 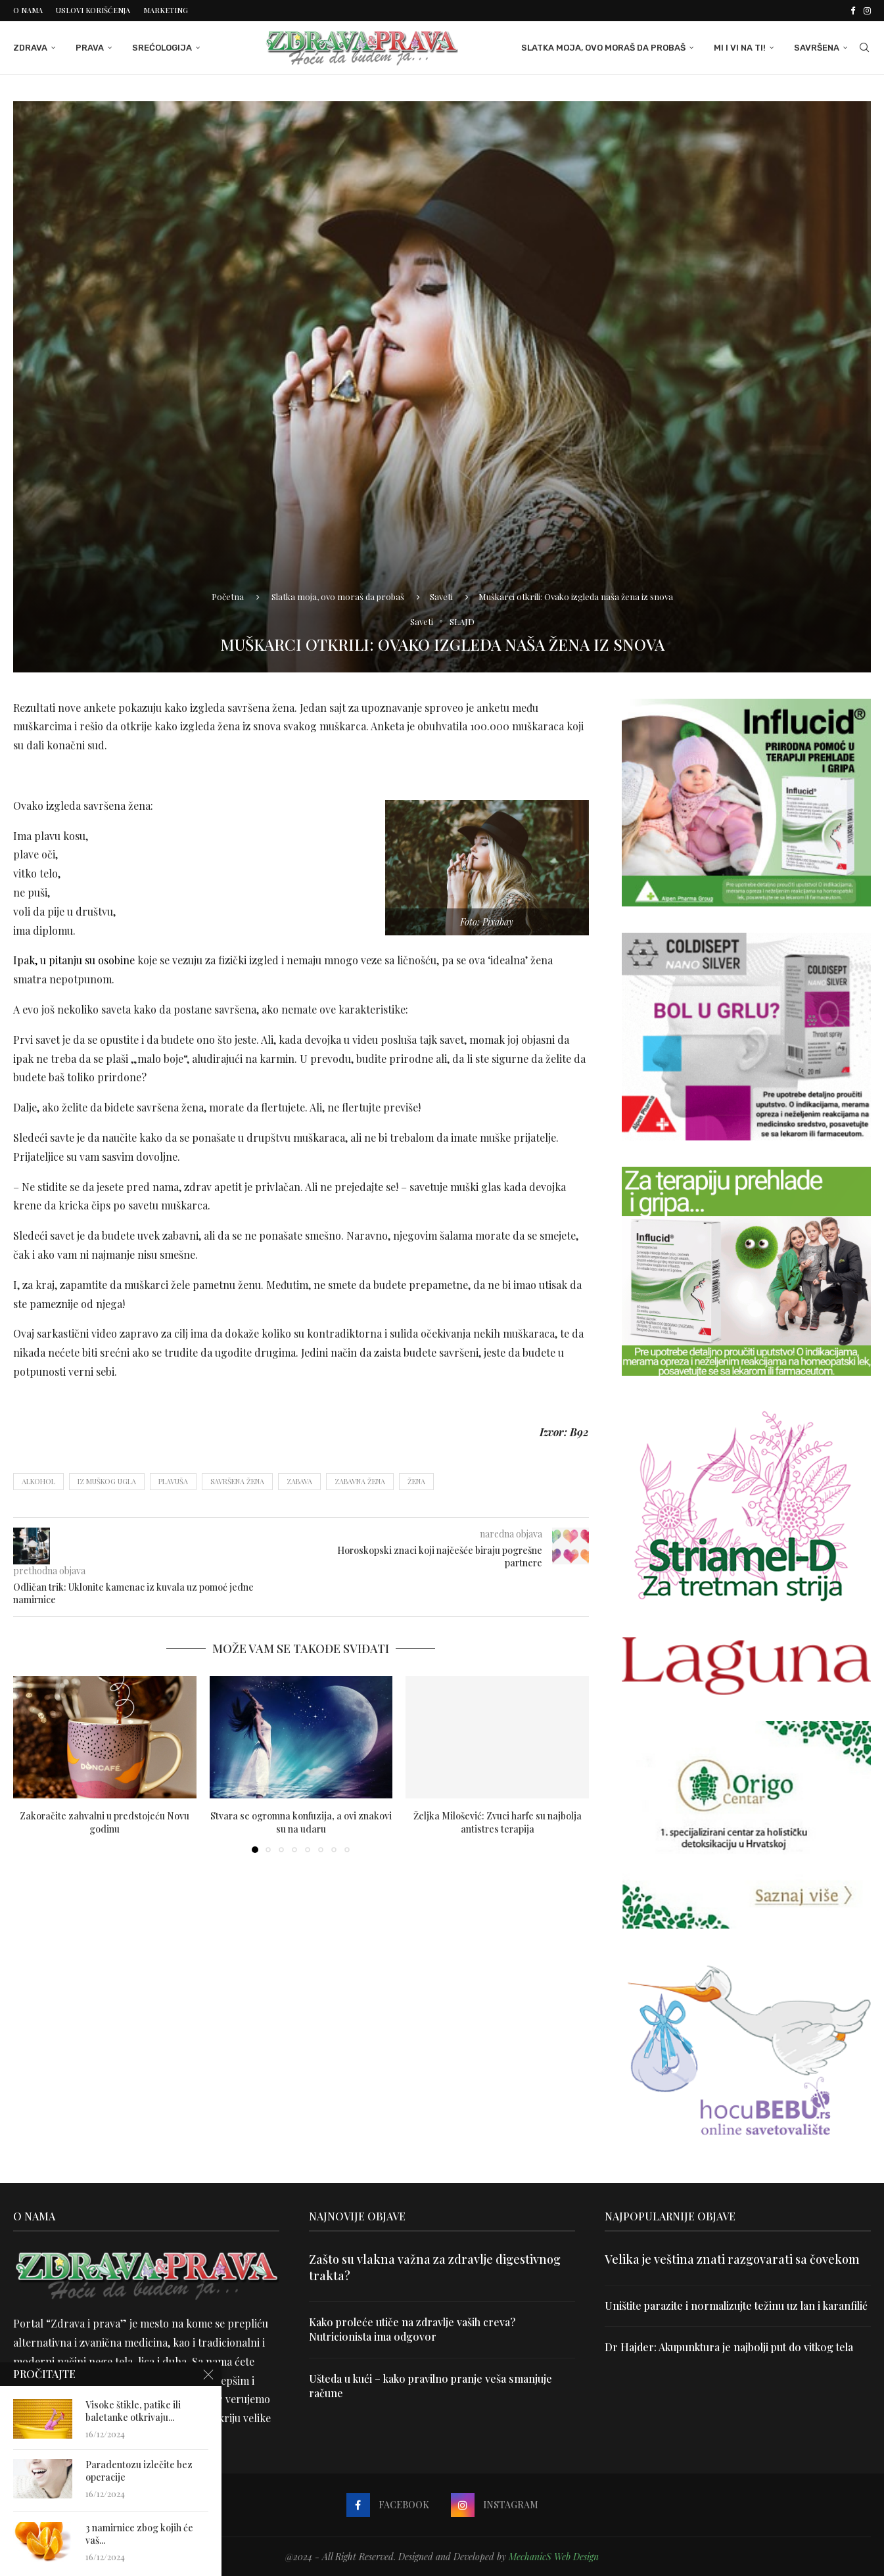 What do you see at coordinates (165, 10) in the screenshot?
I see `Marketing` at bounding box center [165, 10].